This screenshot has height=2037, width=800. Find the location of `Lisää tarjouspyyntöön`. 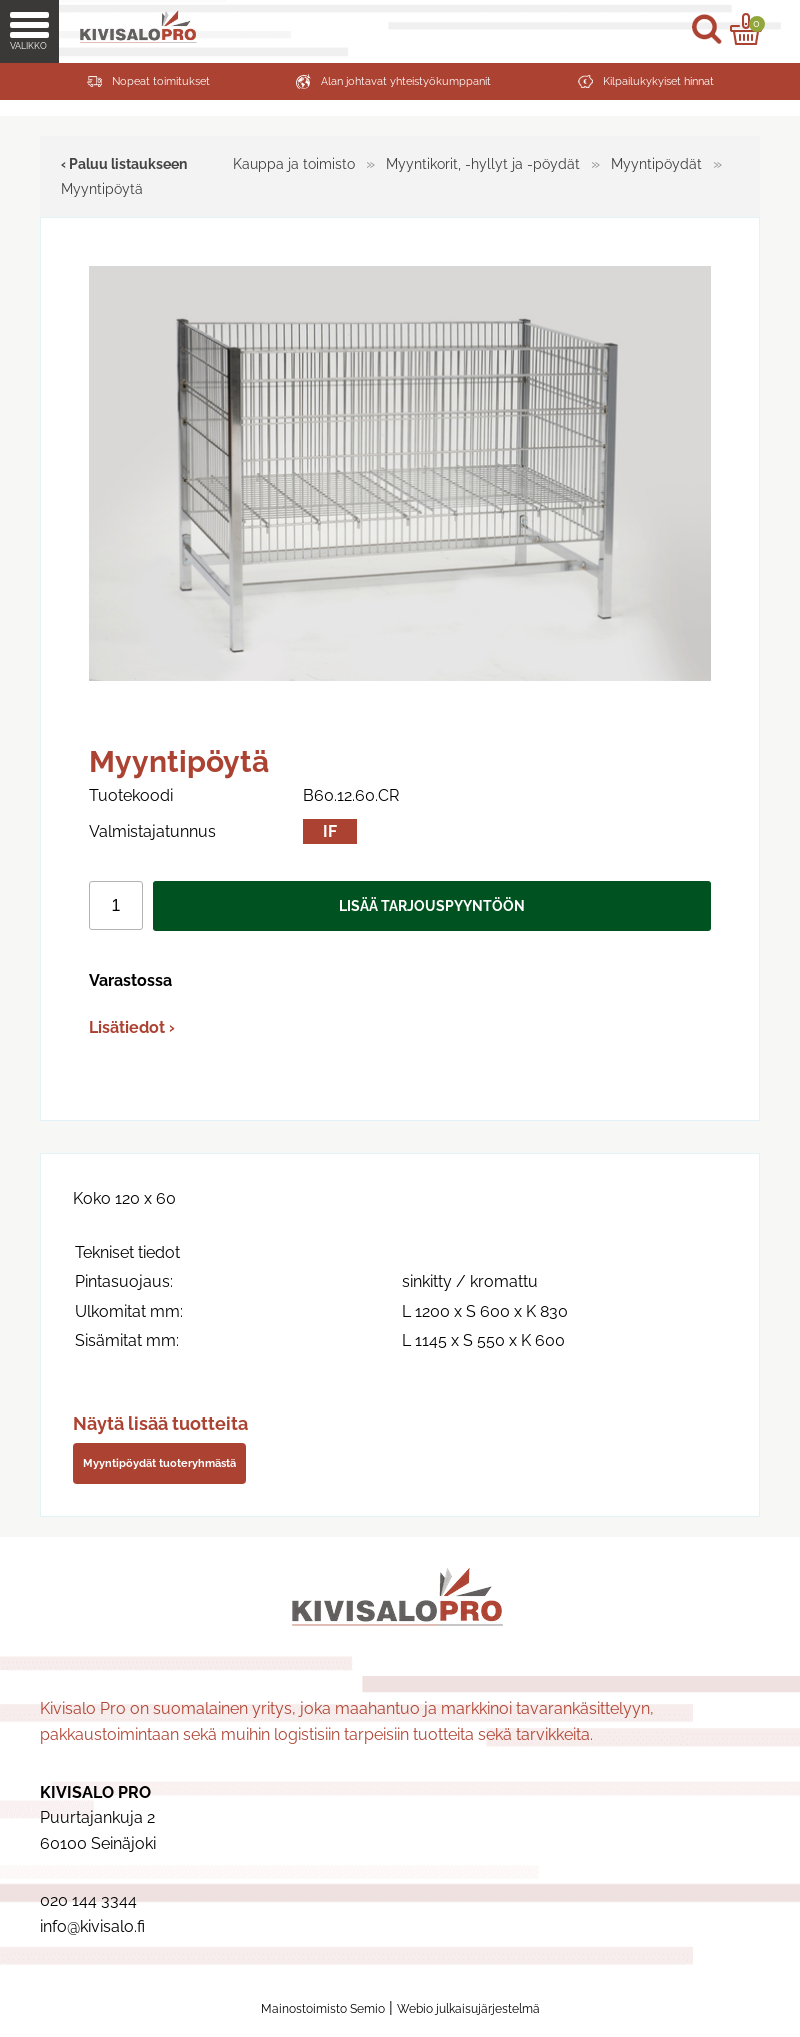

Lisää tarjouspyyntöön is located at coordinates (432, 905).